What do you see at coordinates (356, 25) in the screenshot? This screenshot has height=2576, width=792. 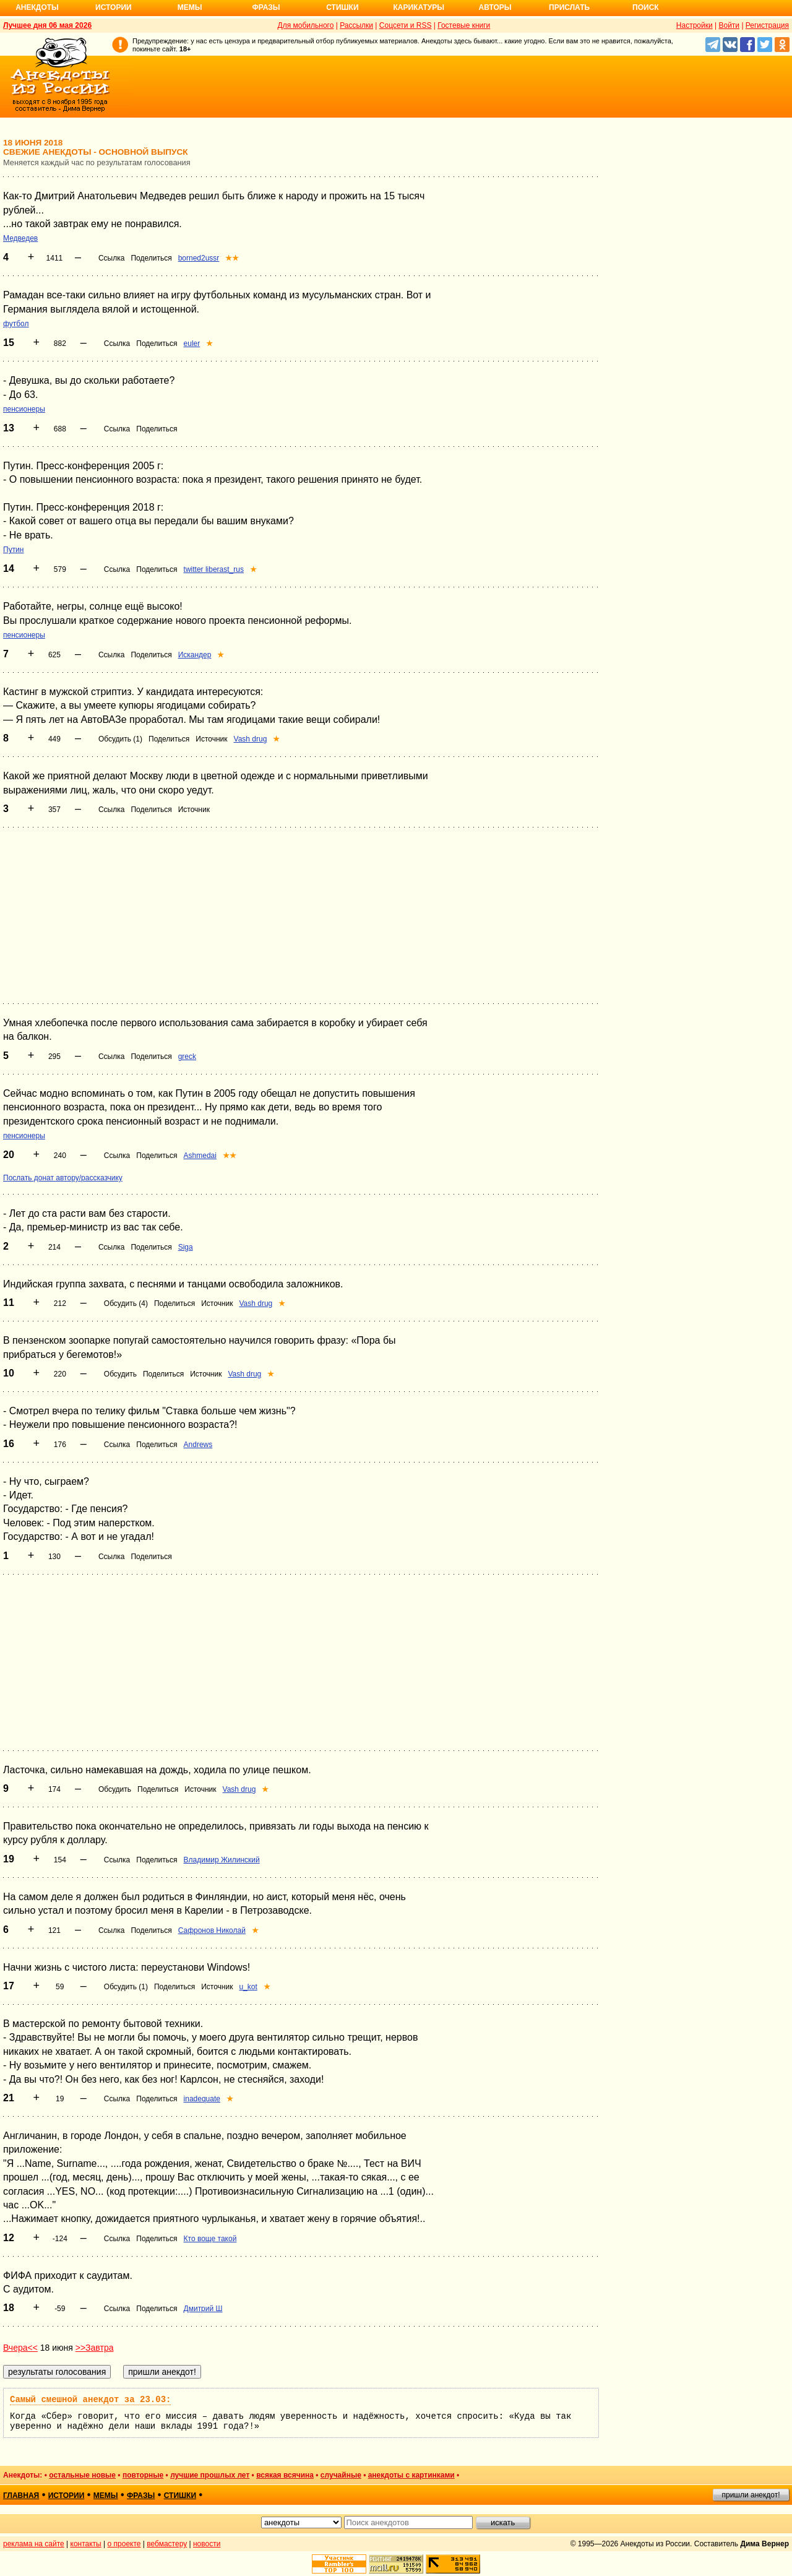 I see `Рассылки` at bounding box center [356, 25].